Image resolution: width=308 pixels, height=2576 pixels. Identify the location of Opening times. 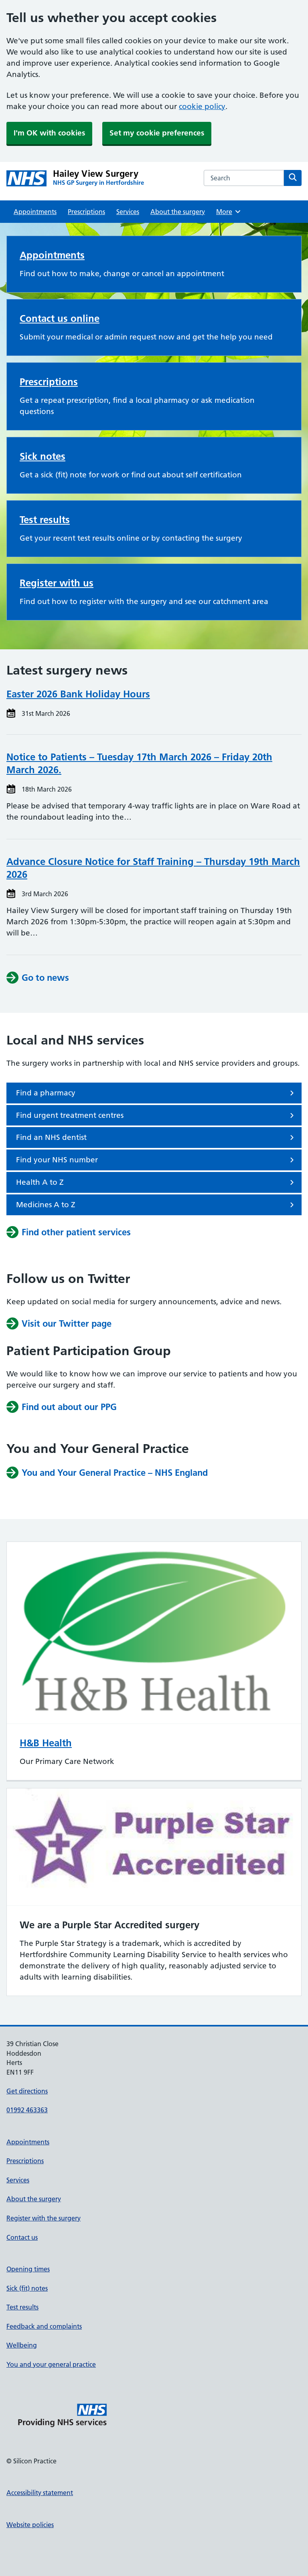
(28, 2269).